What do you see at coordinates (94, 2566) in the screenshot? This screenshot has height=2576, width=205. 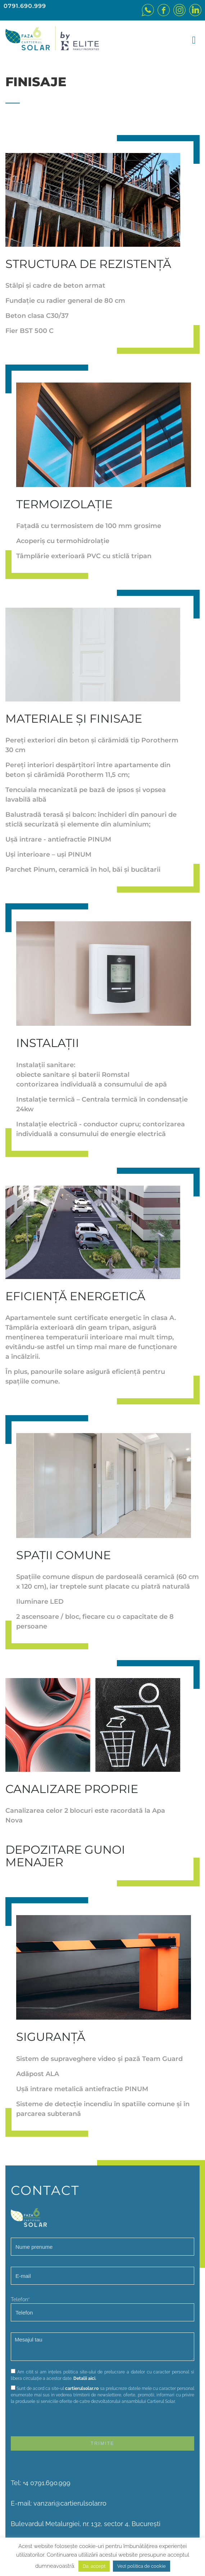 I see `Da, accept [button]` at bounding box center [94, 2566].